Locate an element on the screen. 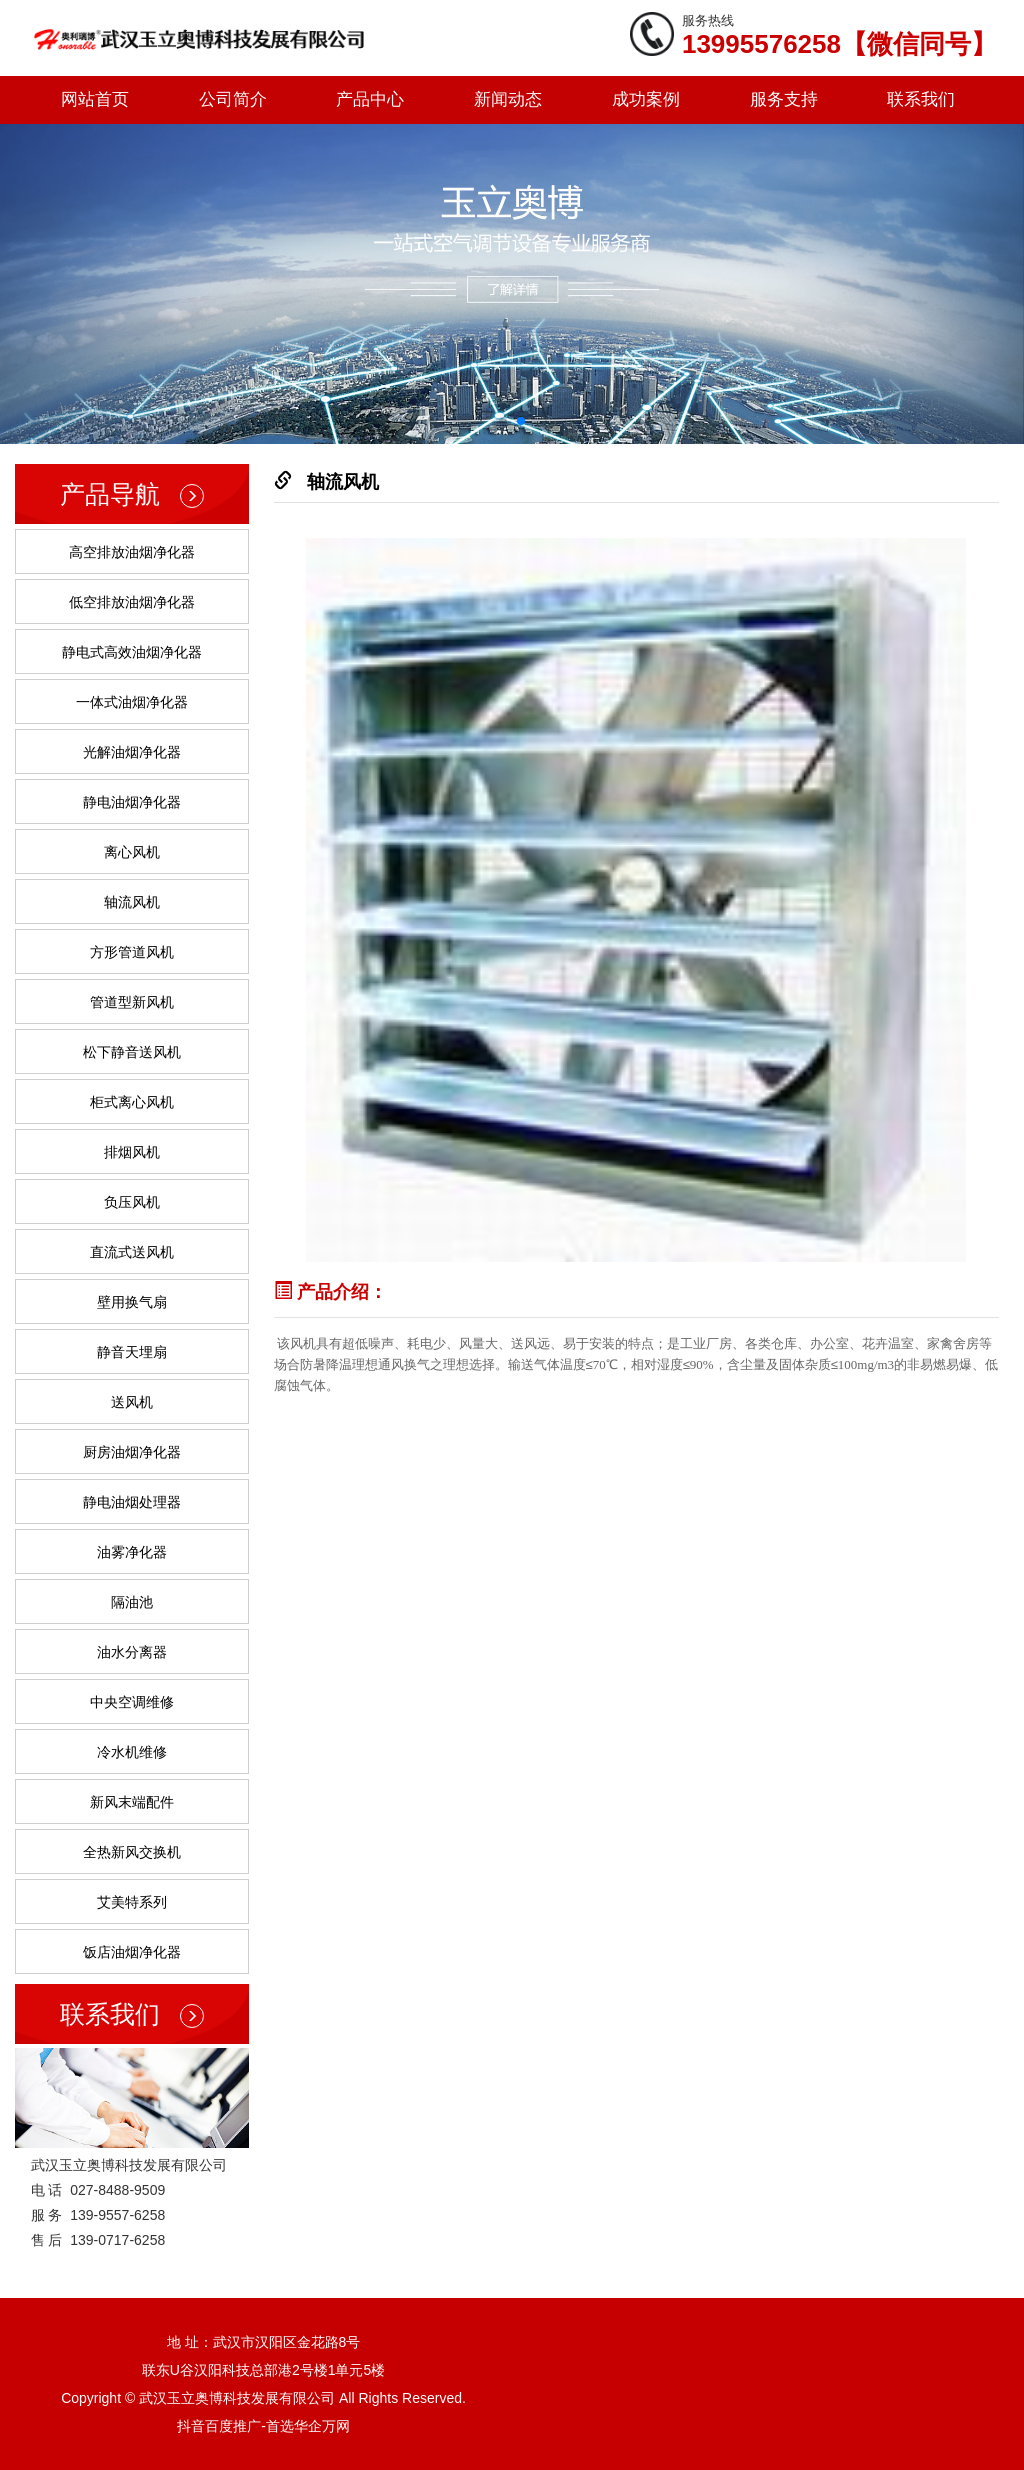  低空排放油烟净化器 is located at coordinates (132, 602).